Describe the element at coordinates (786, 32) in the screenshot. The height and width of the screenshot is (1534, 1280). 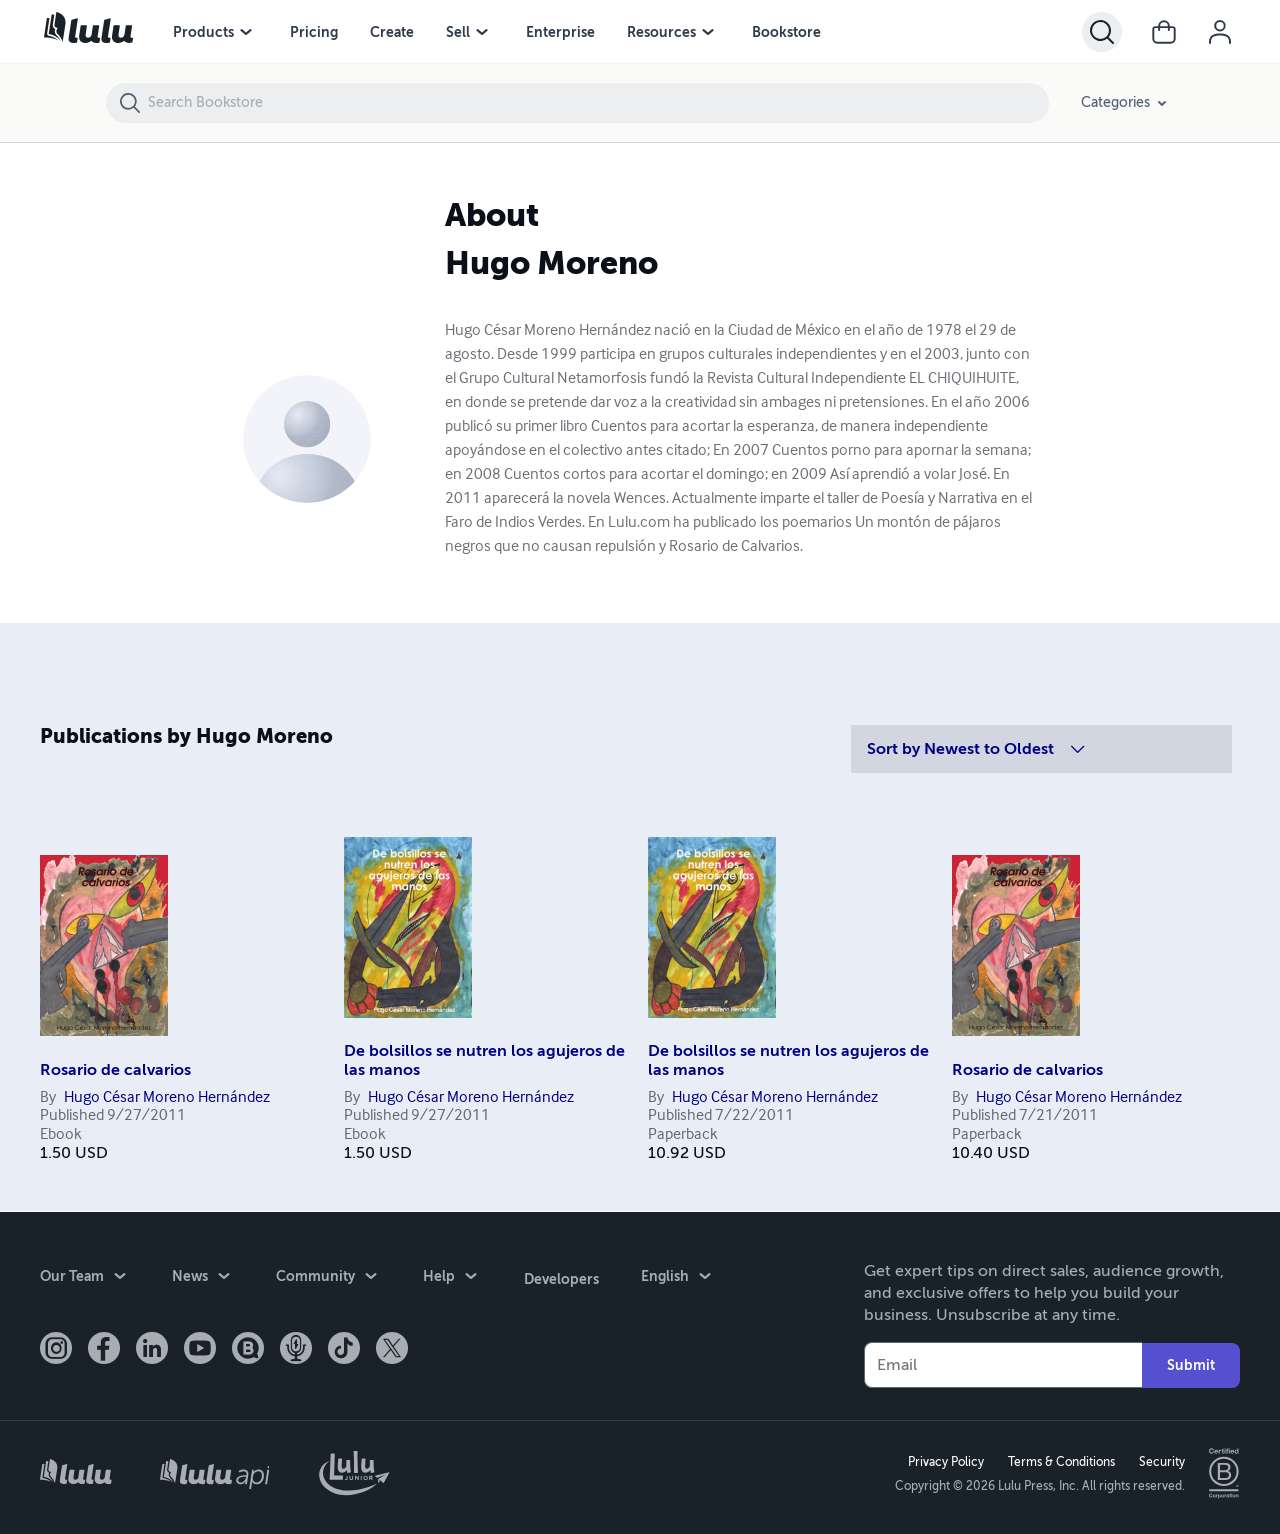
I see `Bookstore` at that location.